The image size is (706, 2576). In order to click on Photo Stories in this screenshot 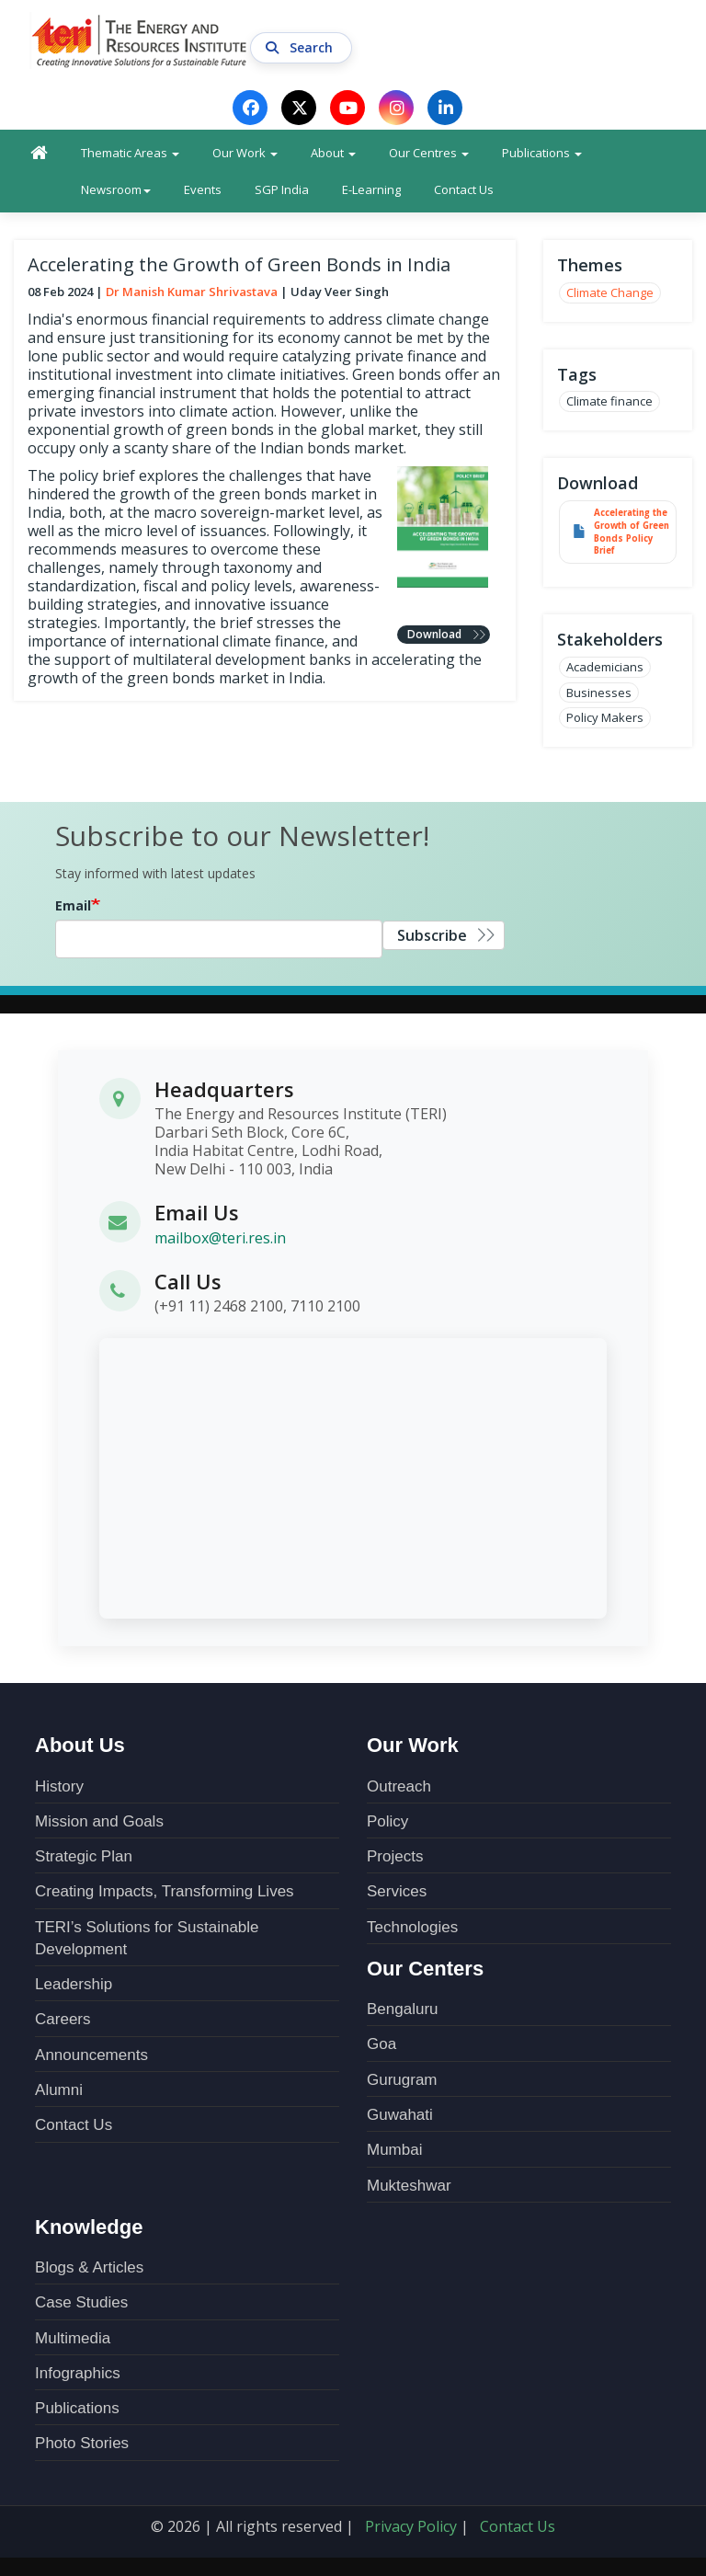, I will do `click(82, 2443)`.